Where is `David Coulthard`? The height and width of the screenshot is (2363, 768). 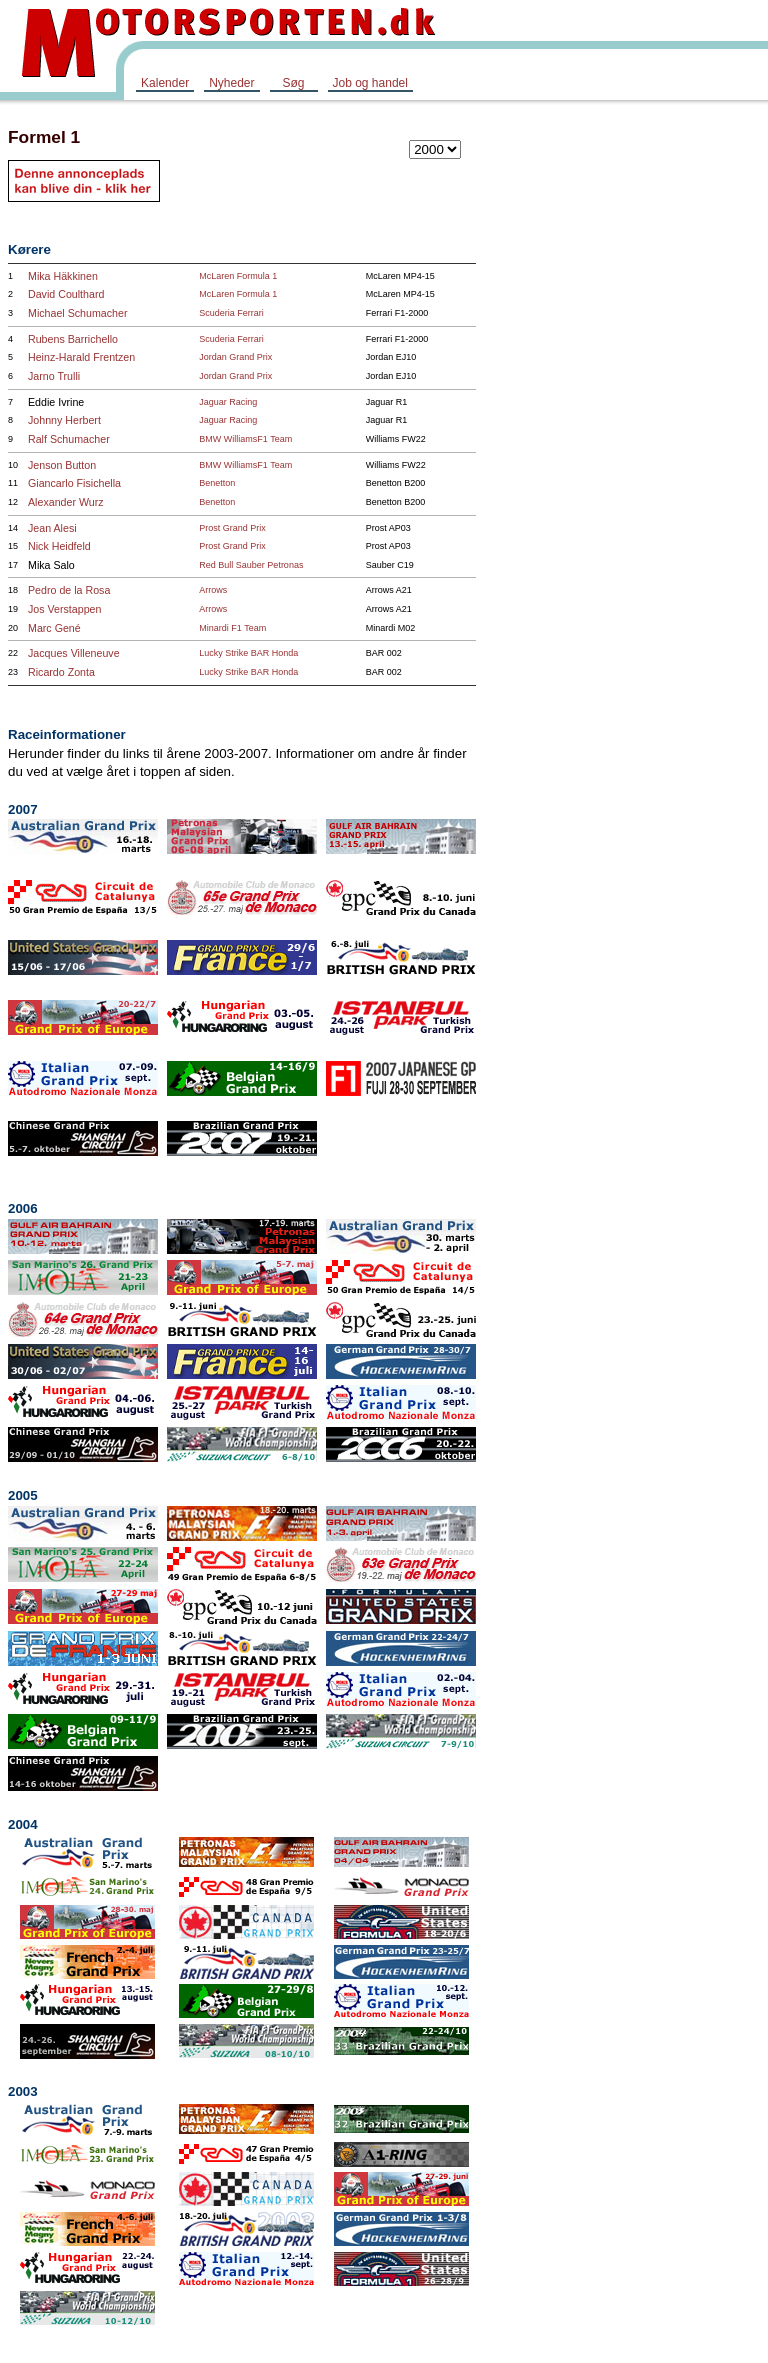 David Coulthard is located at coordinates (66, 294).